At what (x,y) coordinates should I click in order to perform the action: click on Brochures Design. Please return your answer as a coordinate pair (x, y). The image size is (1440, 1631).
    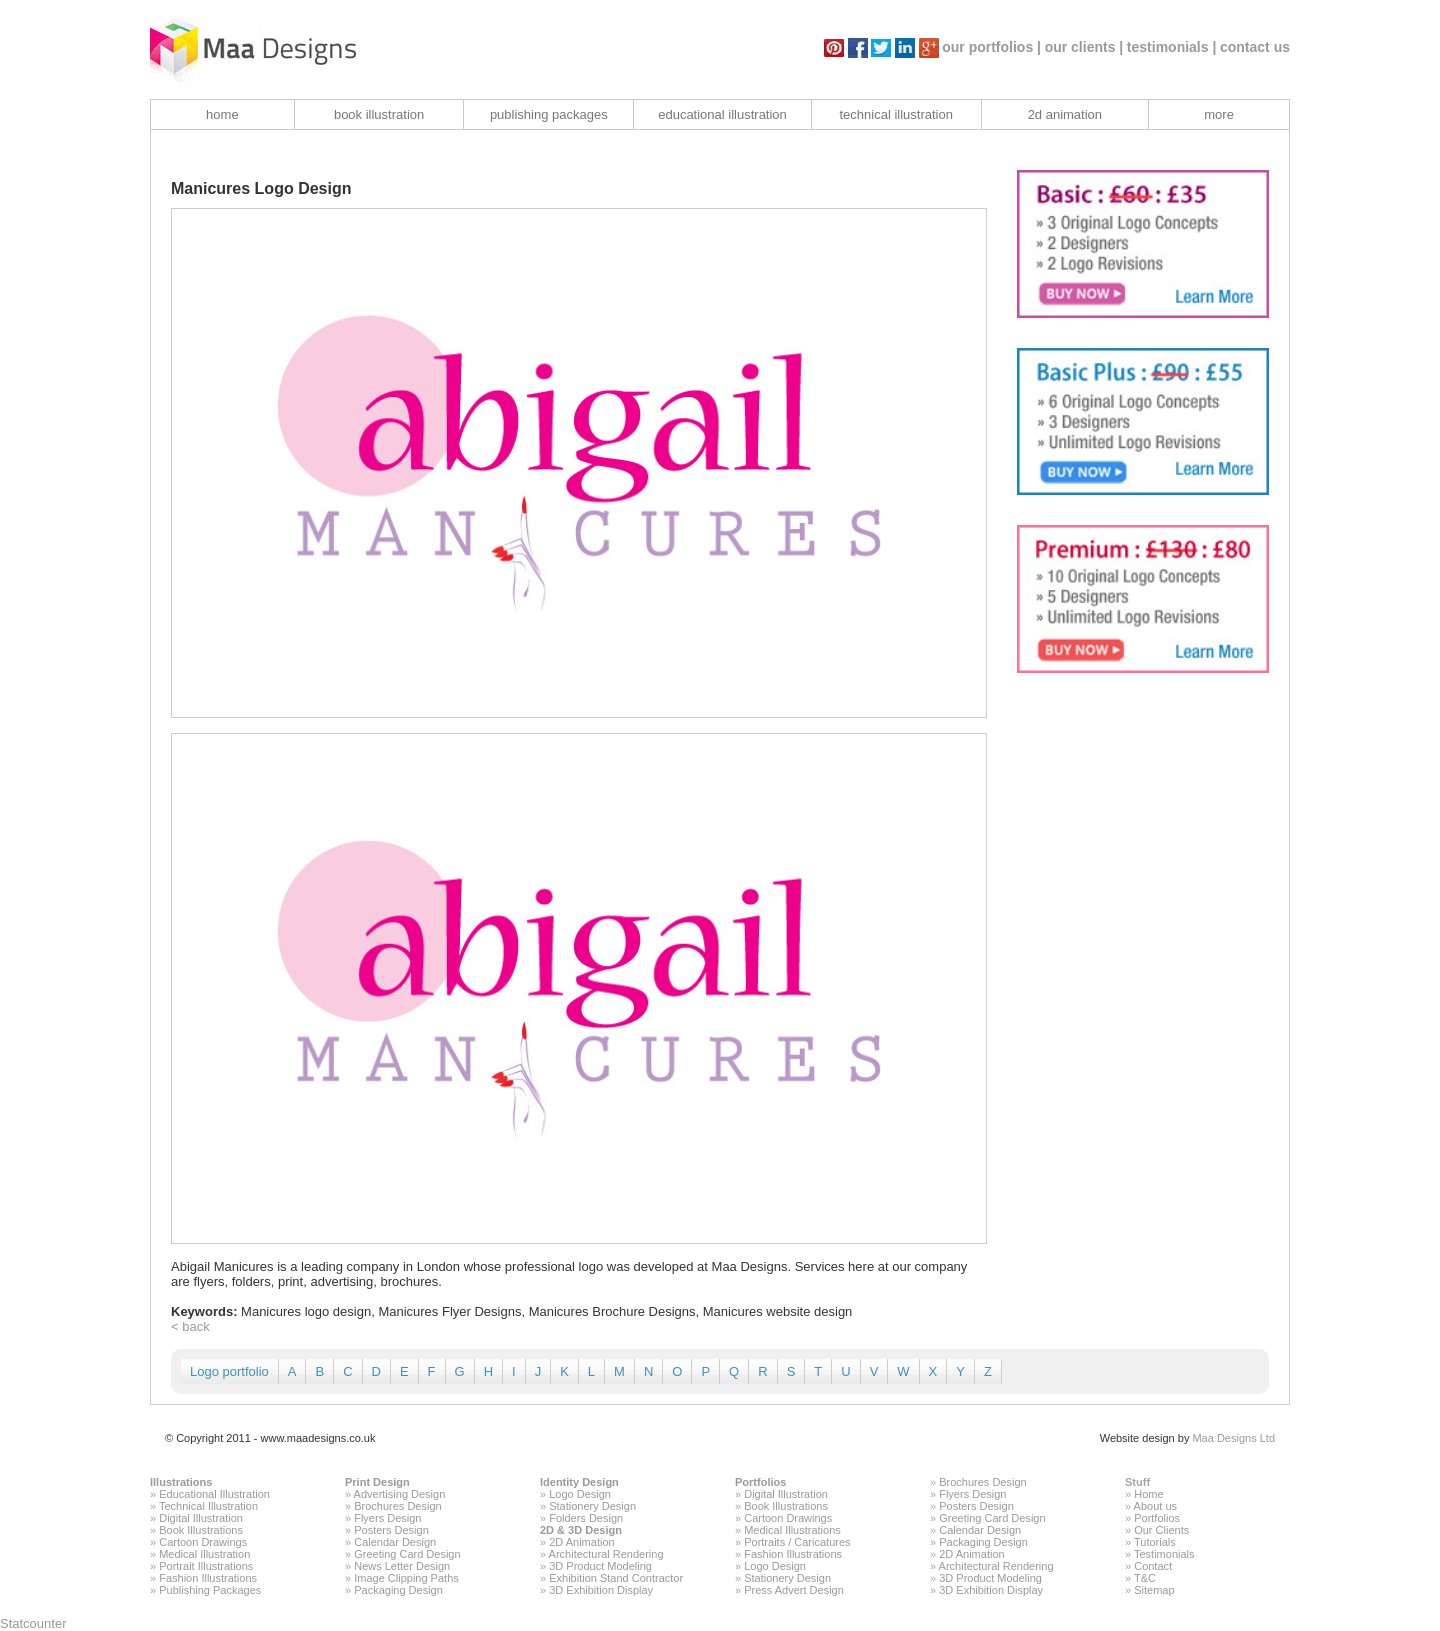
    Looking at the image, I should click on (397, 1506).